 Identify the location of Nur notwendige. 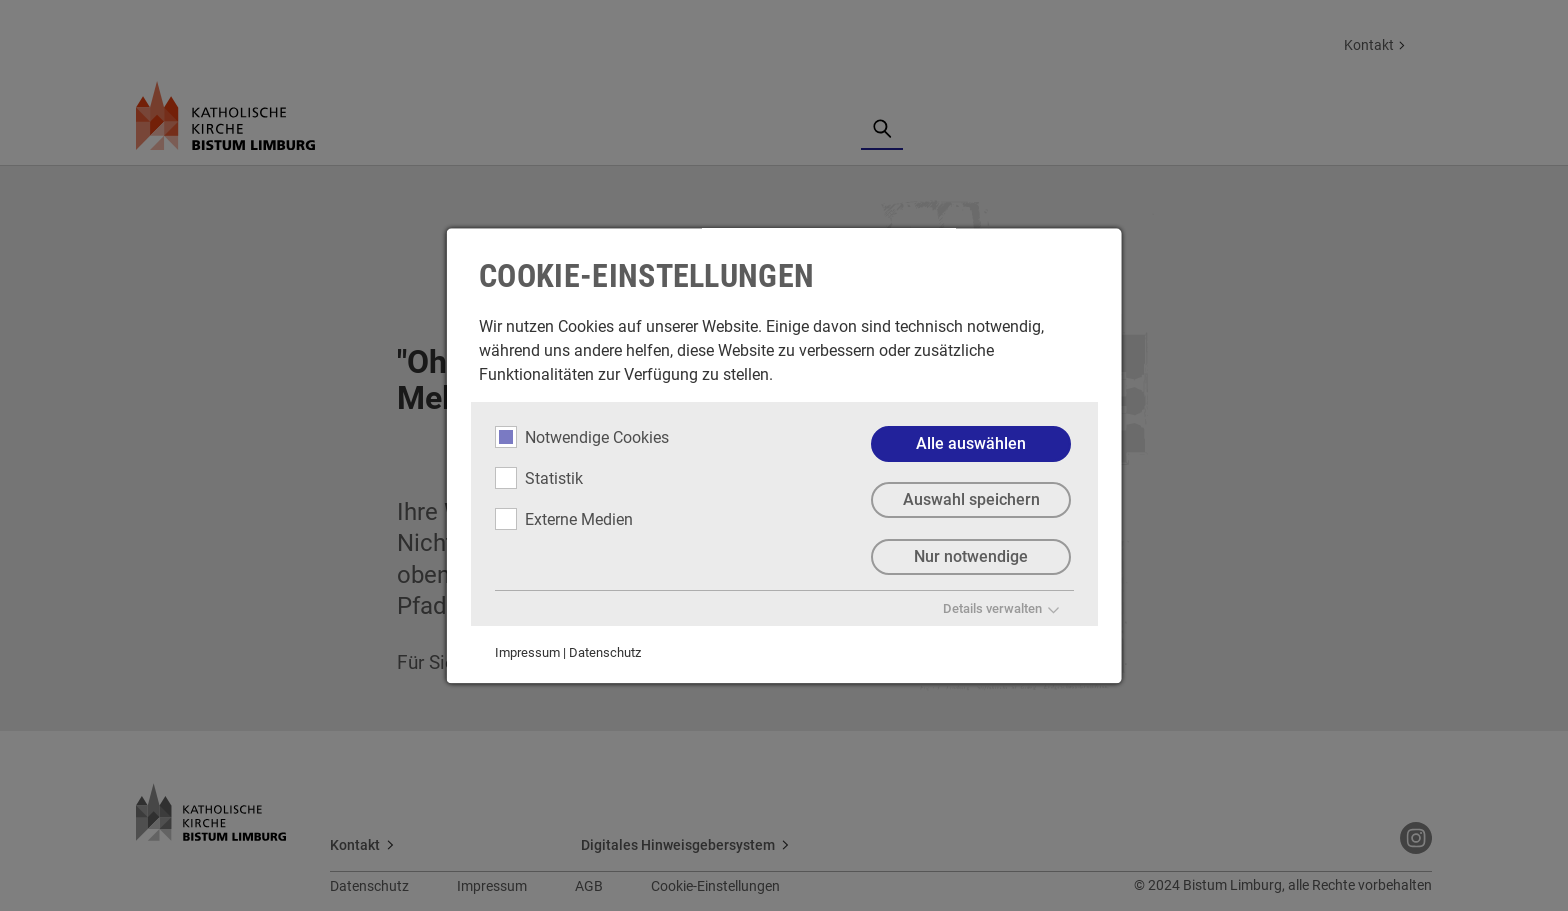
(971, 557).